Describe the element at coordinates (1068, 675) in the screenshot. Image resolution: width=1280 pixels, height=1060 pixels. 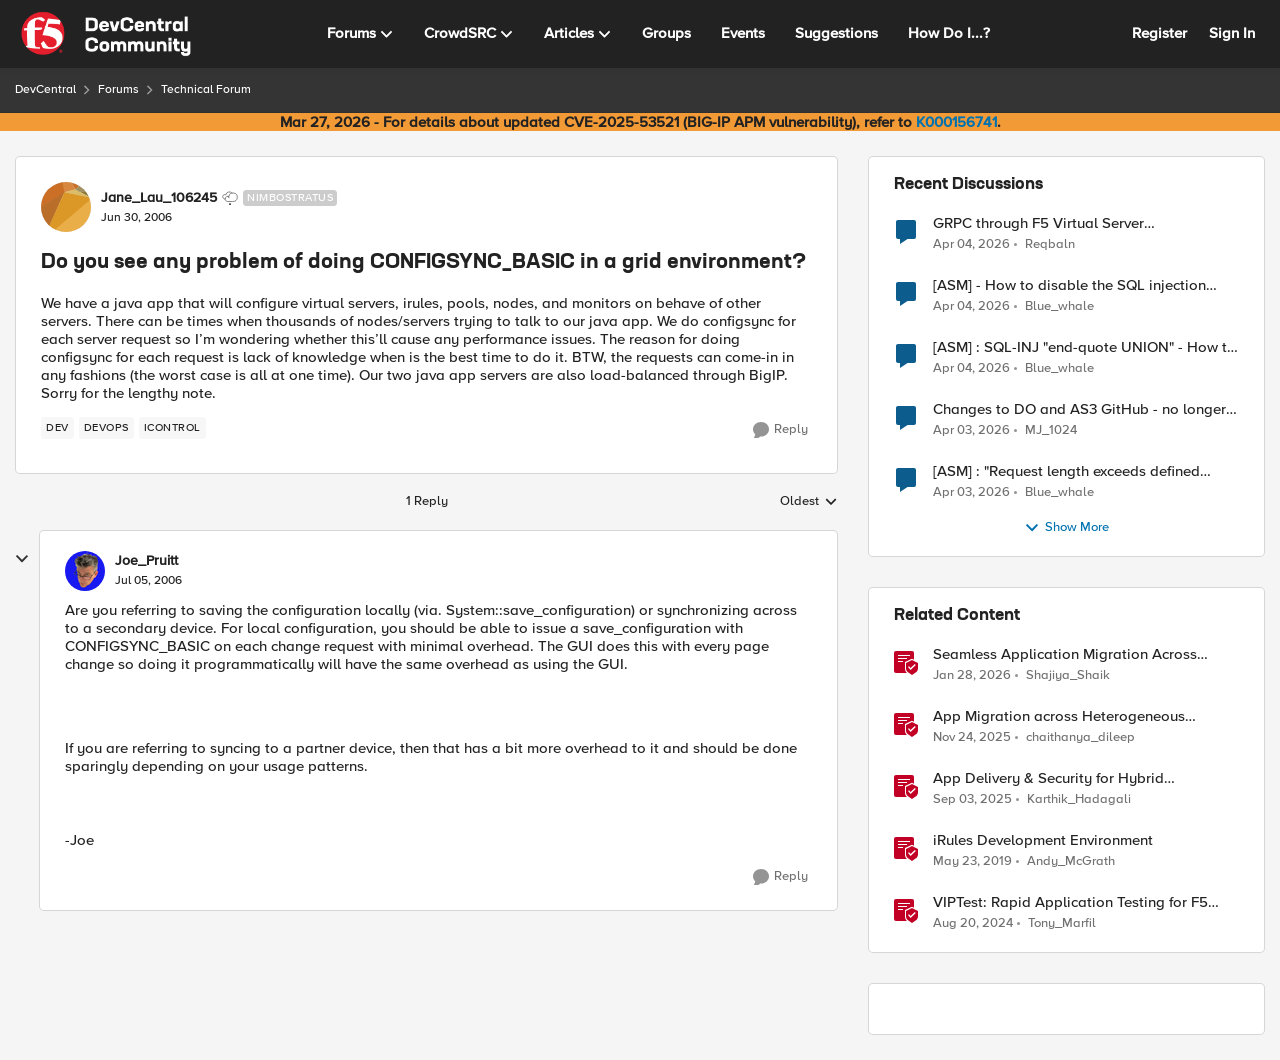
I see `Shajiya_Shaik [View Profile: Shajiya_Shaik, Rank: Employee]` at that location.